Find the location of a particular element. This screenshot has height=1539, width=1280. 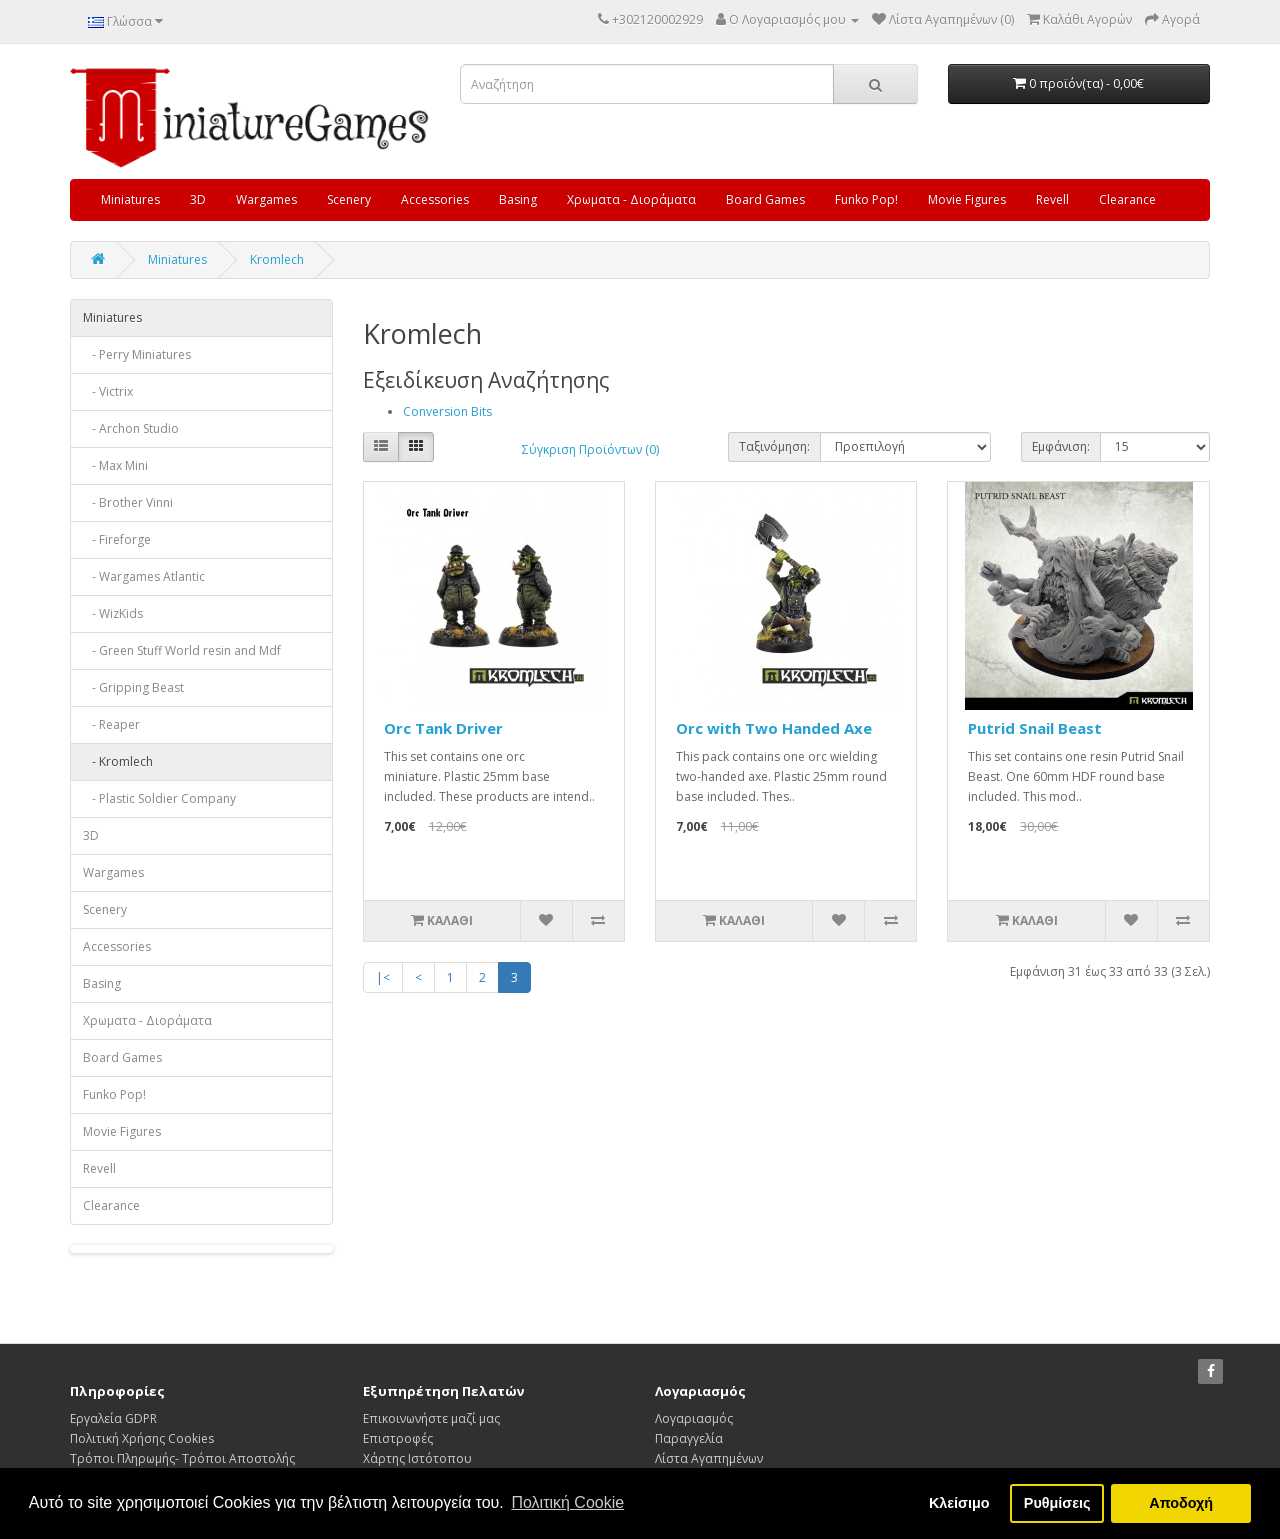

3D is located at coordinates (198, 199).